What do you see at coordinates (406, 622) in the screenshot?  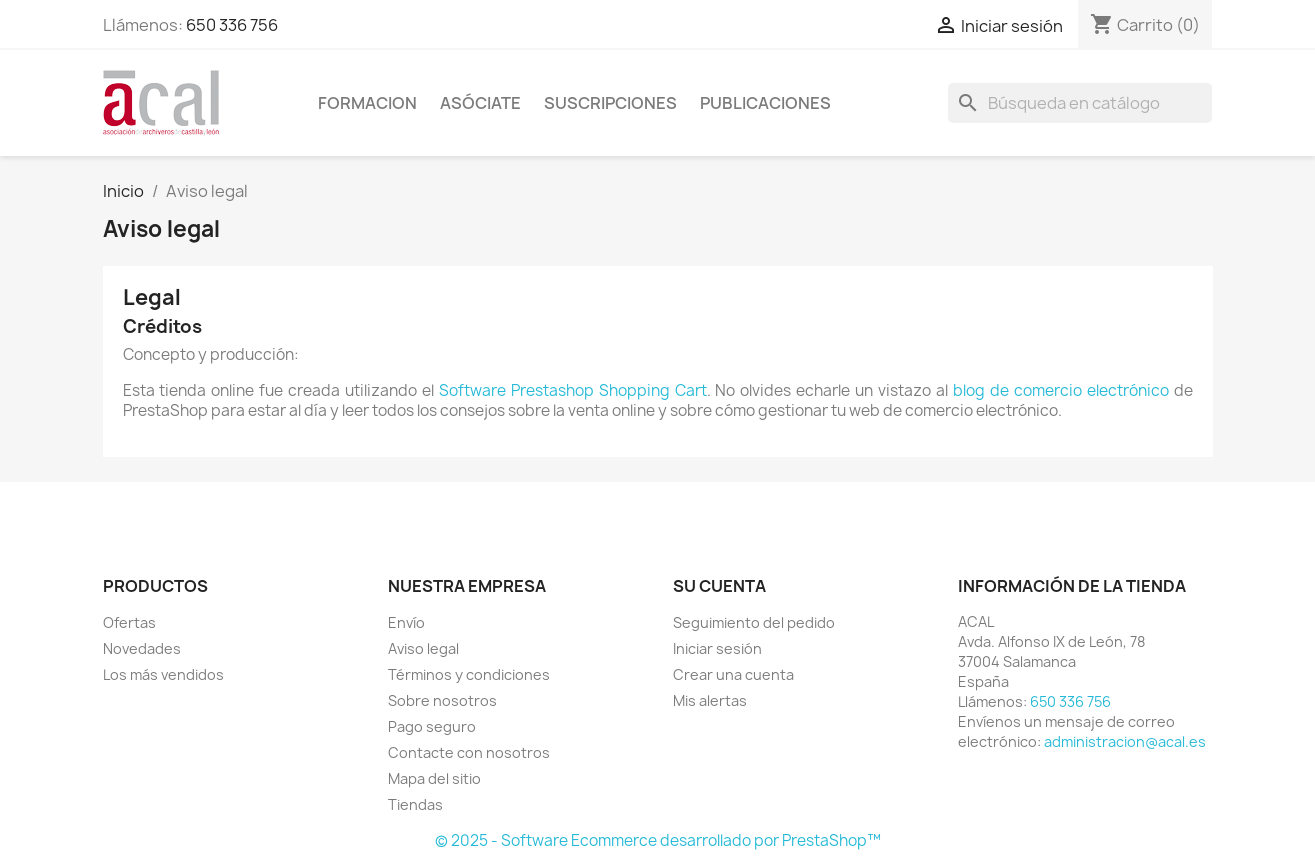 I see `Envío` at bounding box center [406, 622].